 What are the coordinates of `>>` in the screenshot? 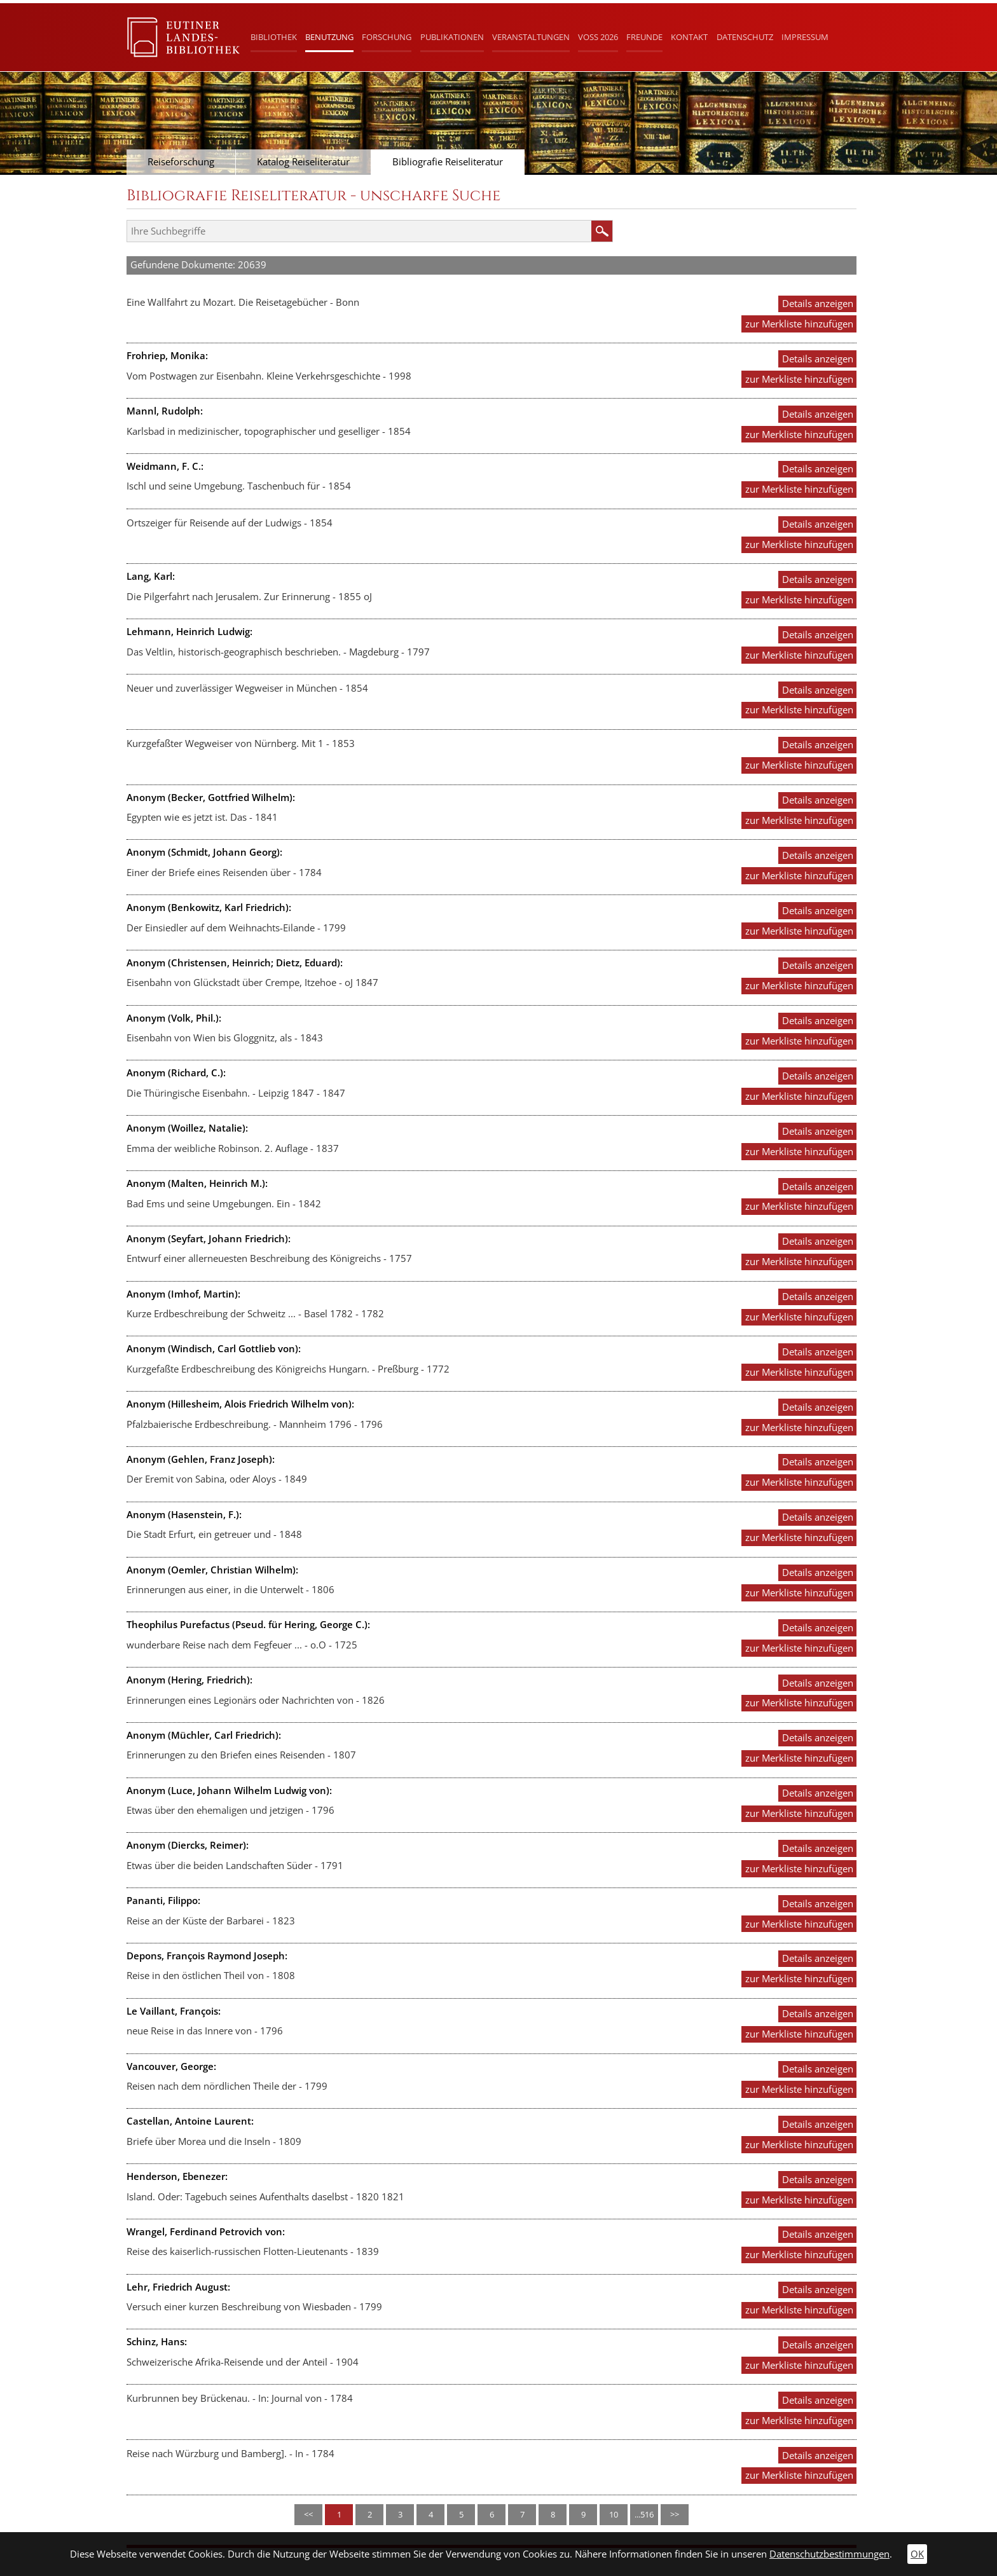 It's located at (674, 2514).